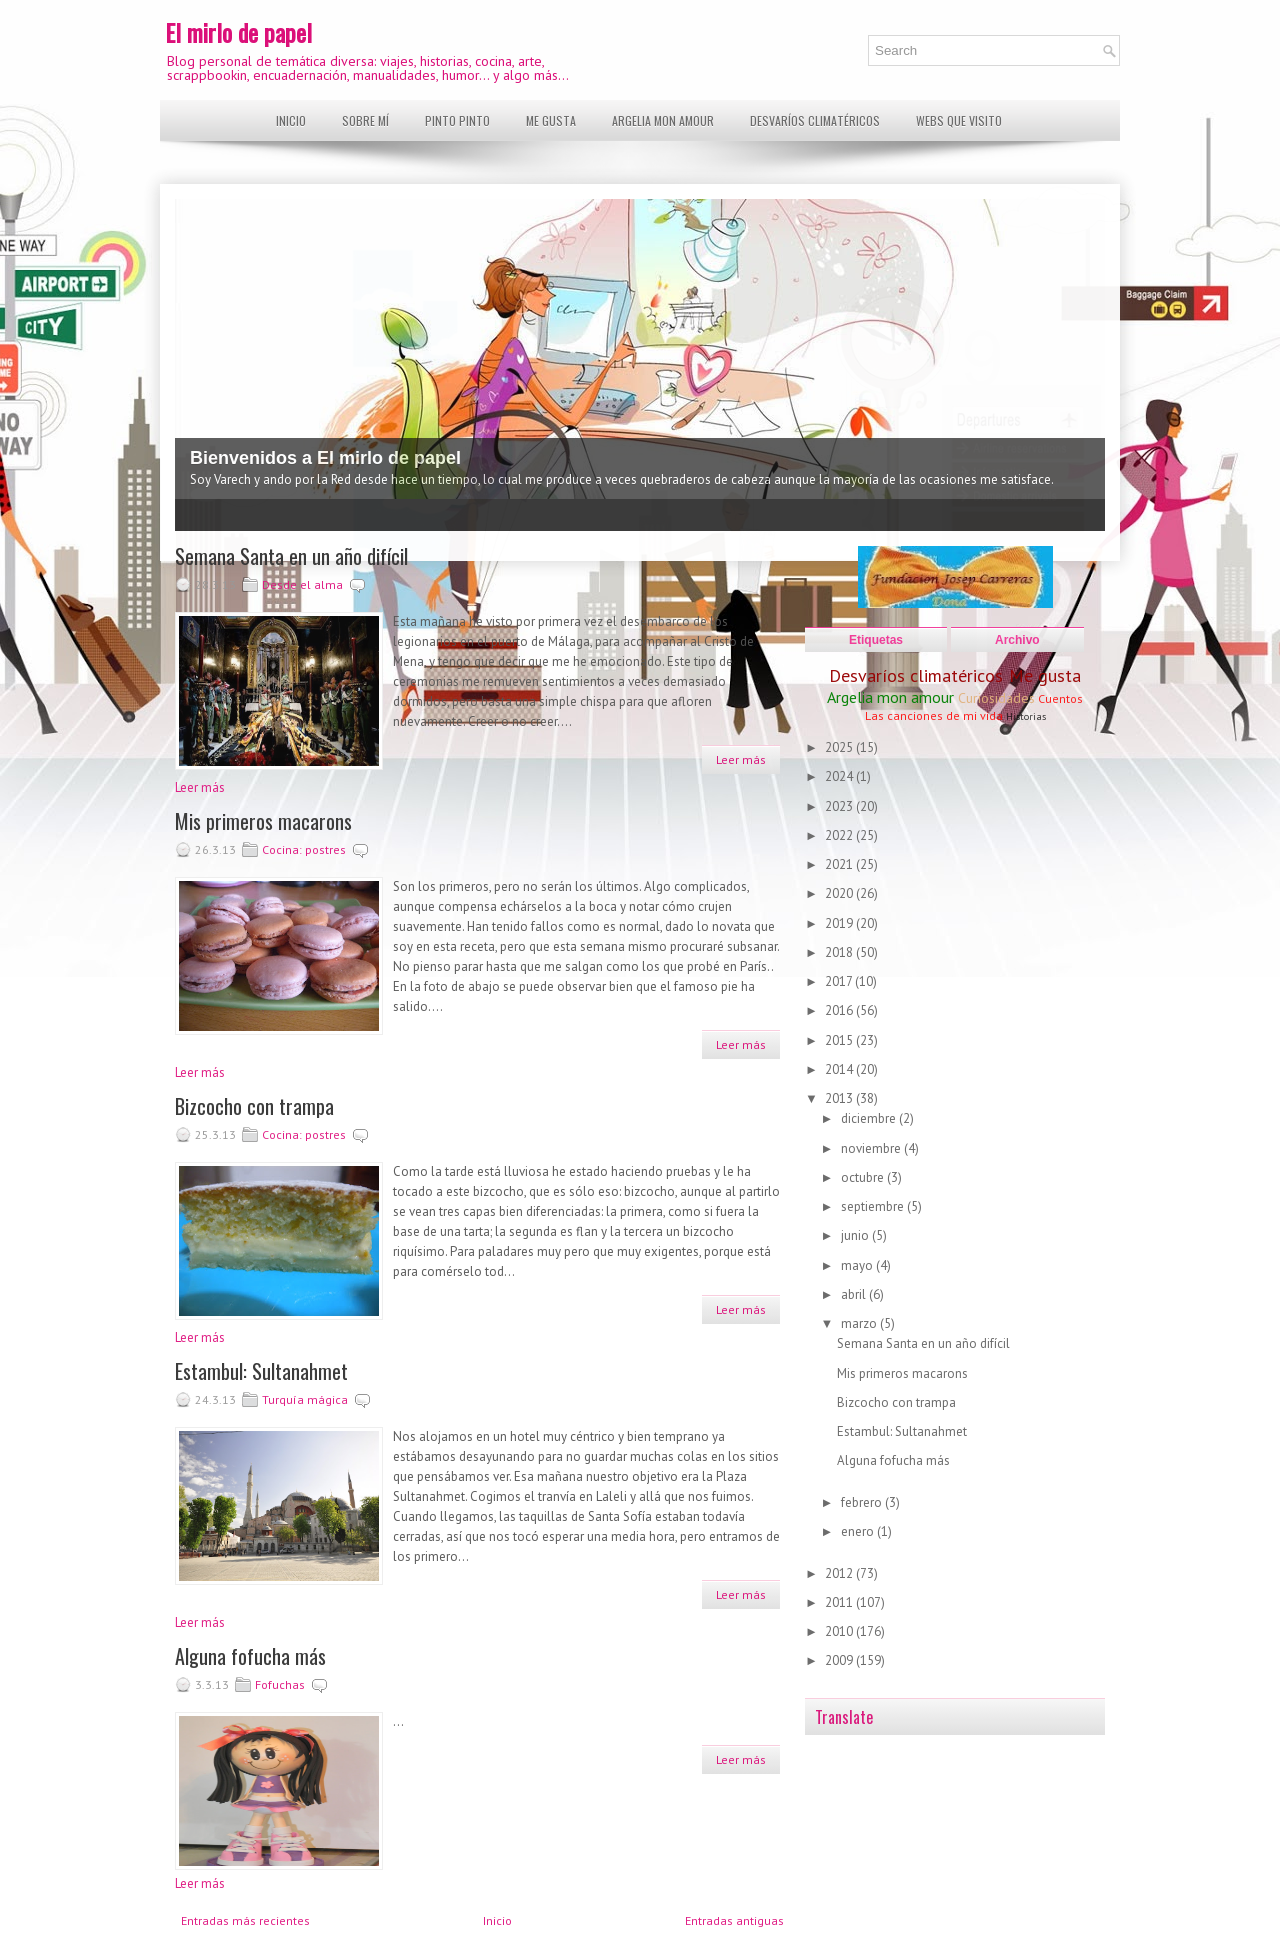 The image size is (1280, 1953). What do you see at coordinates (840, 776) in the screenshot?
I see `2024` at bounding box center [840, 776].